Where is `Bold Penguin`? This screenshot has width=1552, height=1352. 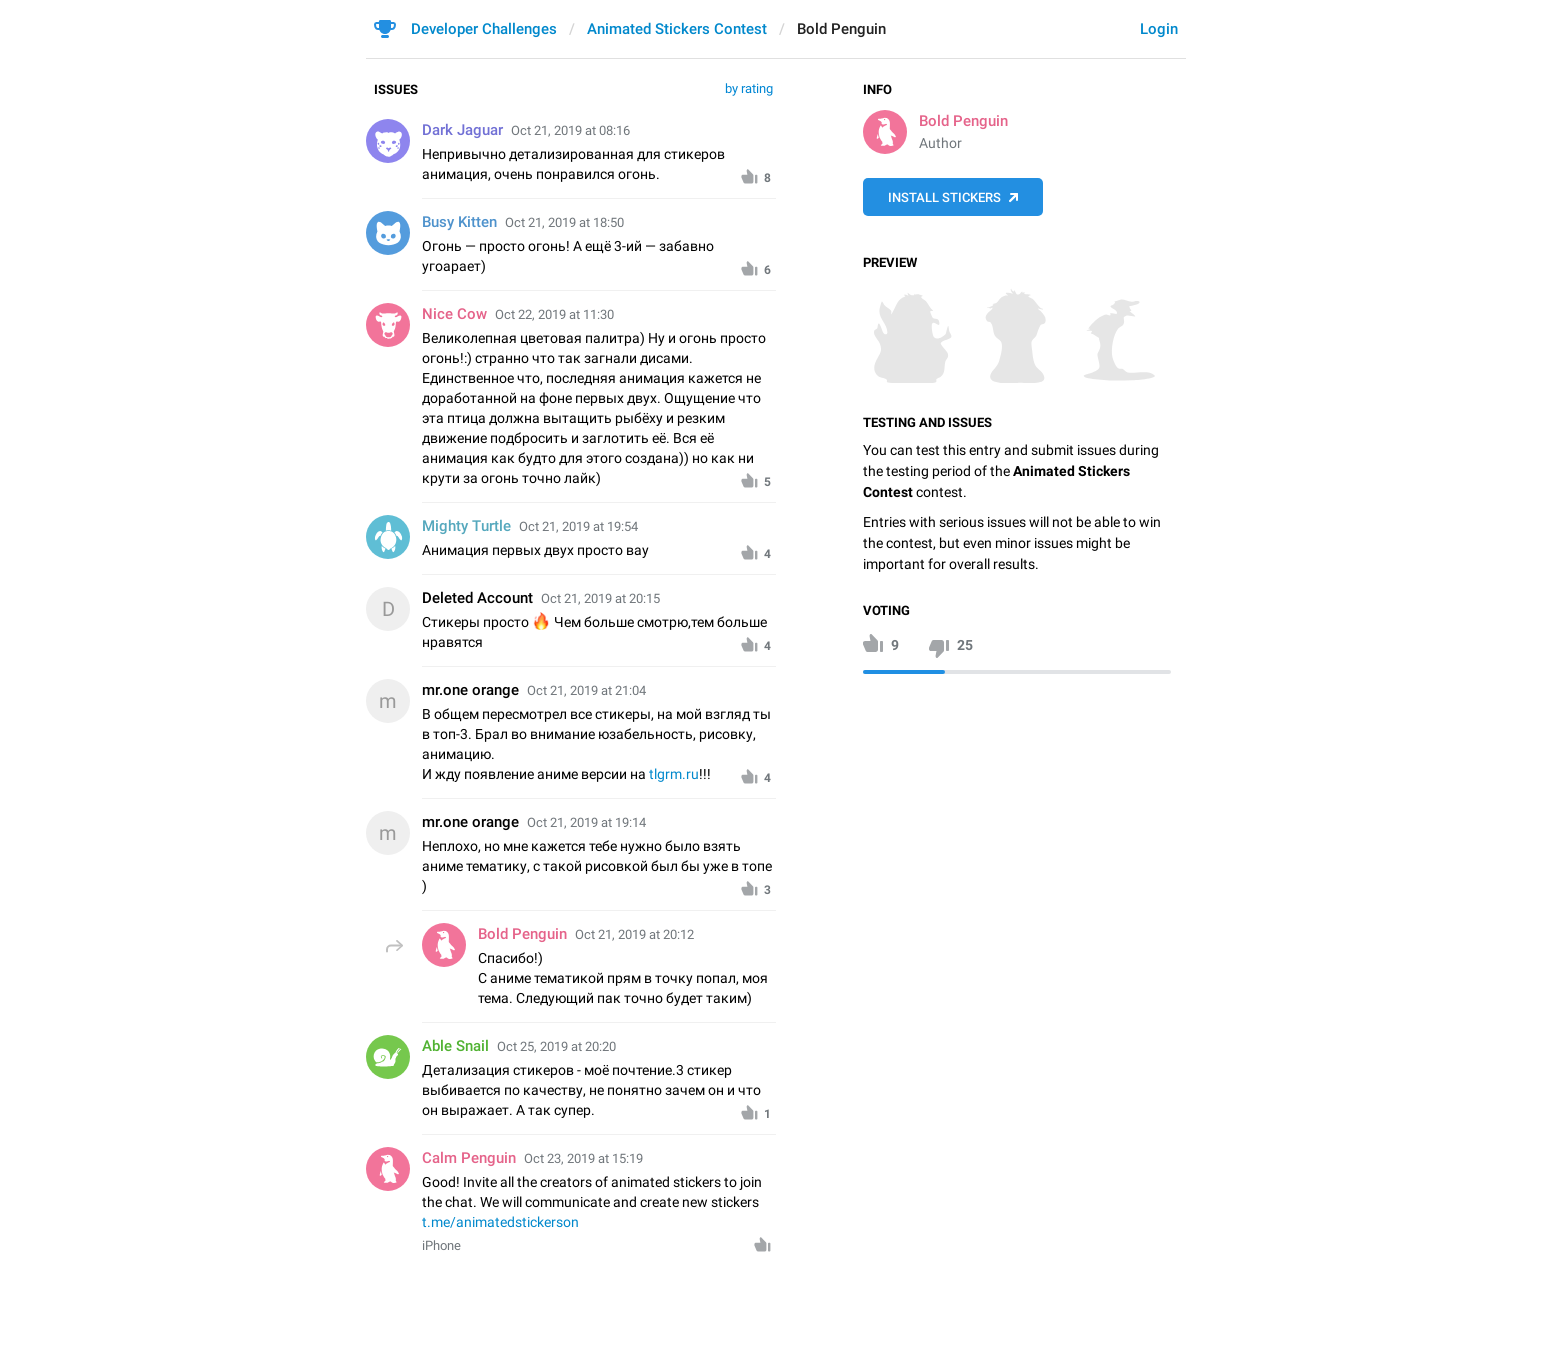 Bold Penguin is located at coordinates (963, 121).